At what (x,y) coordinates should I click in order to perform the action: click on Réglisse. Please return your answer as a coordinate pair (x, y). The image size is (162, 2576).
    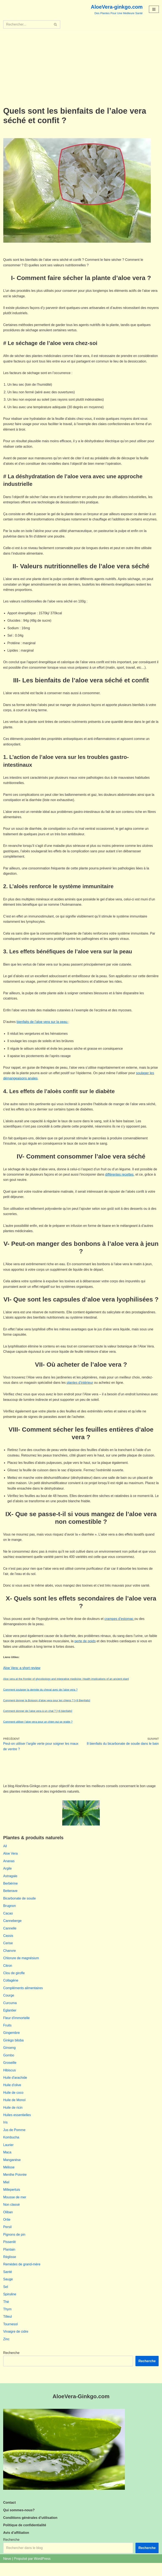
    Looking at the image, I should click on (9, 2269).